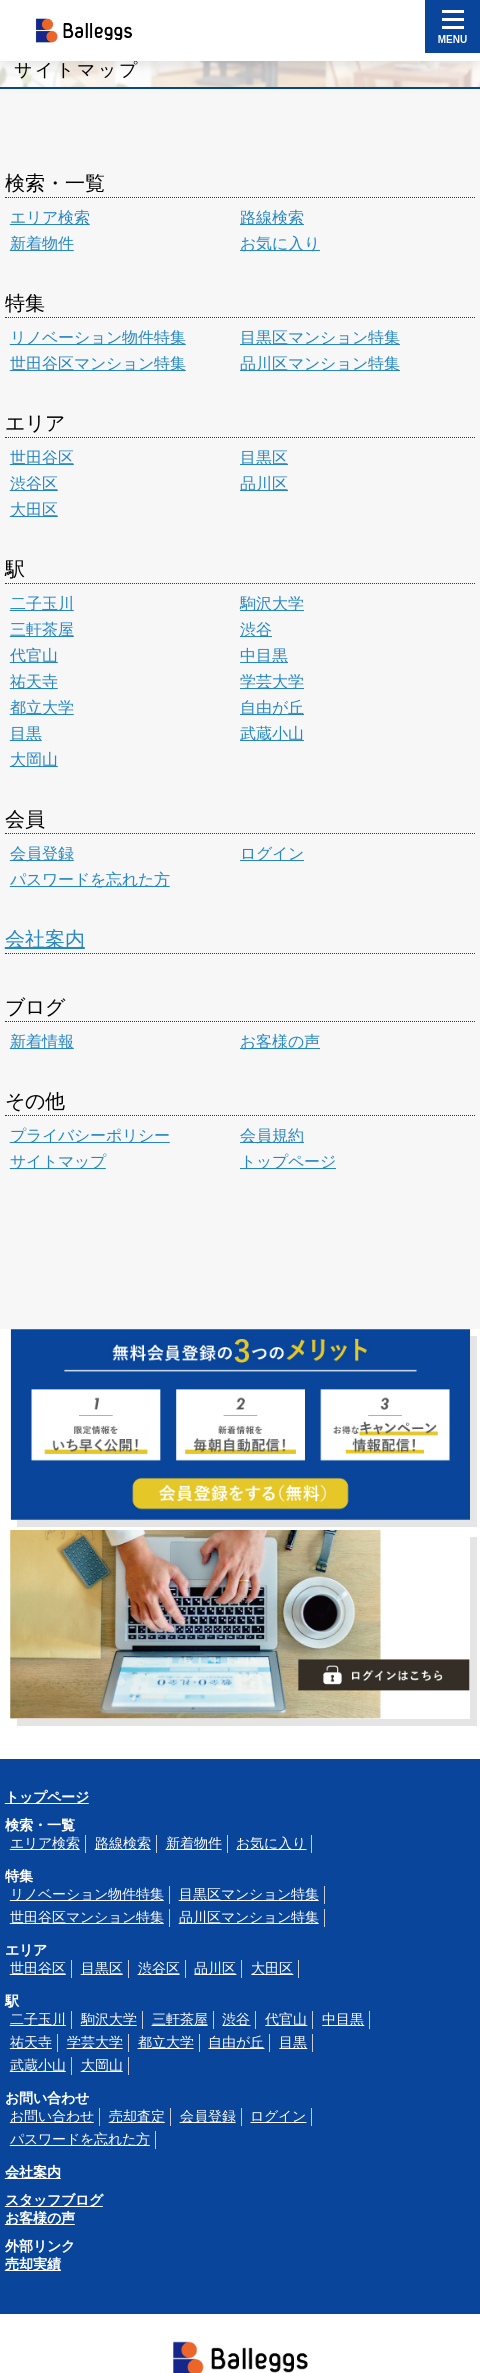 The image size is (480, 2373). Describe the element at coordinates (52, 2116) in the screenshot. I see `お問い合わせ` at that location.